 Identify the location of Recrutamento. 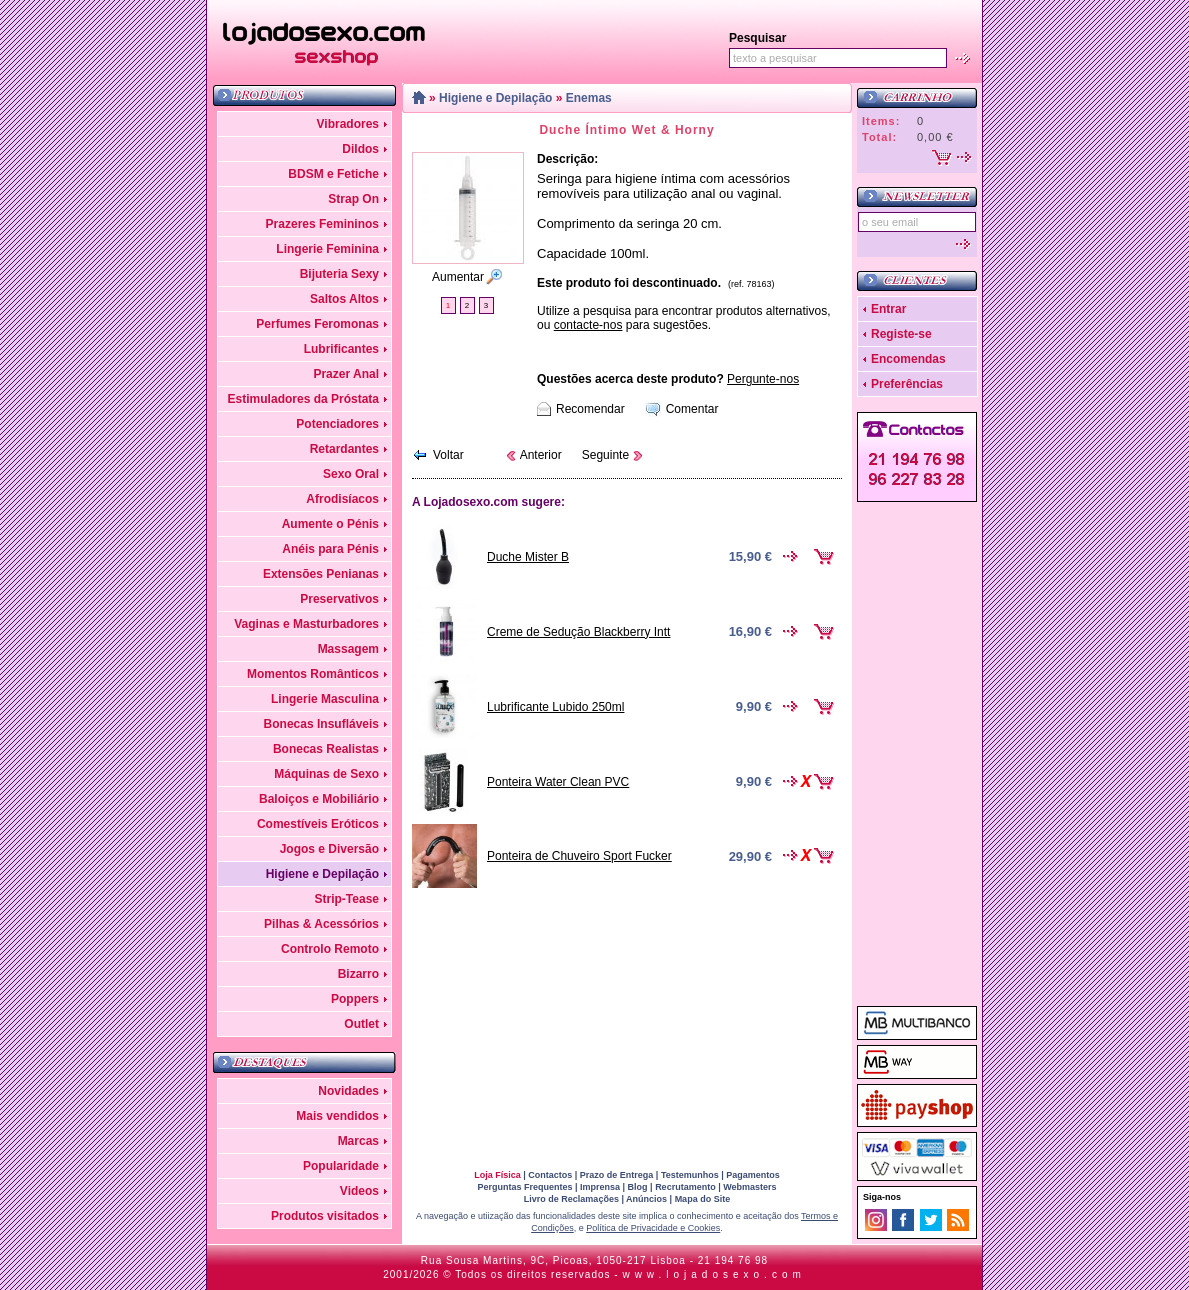
(685, 1187).